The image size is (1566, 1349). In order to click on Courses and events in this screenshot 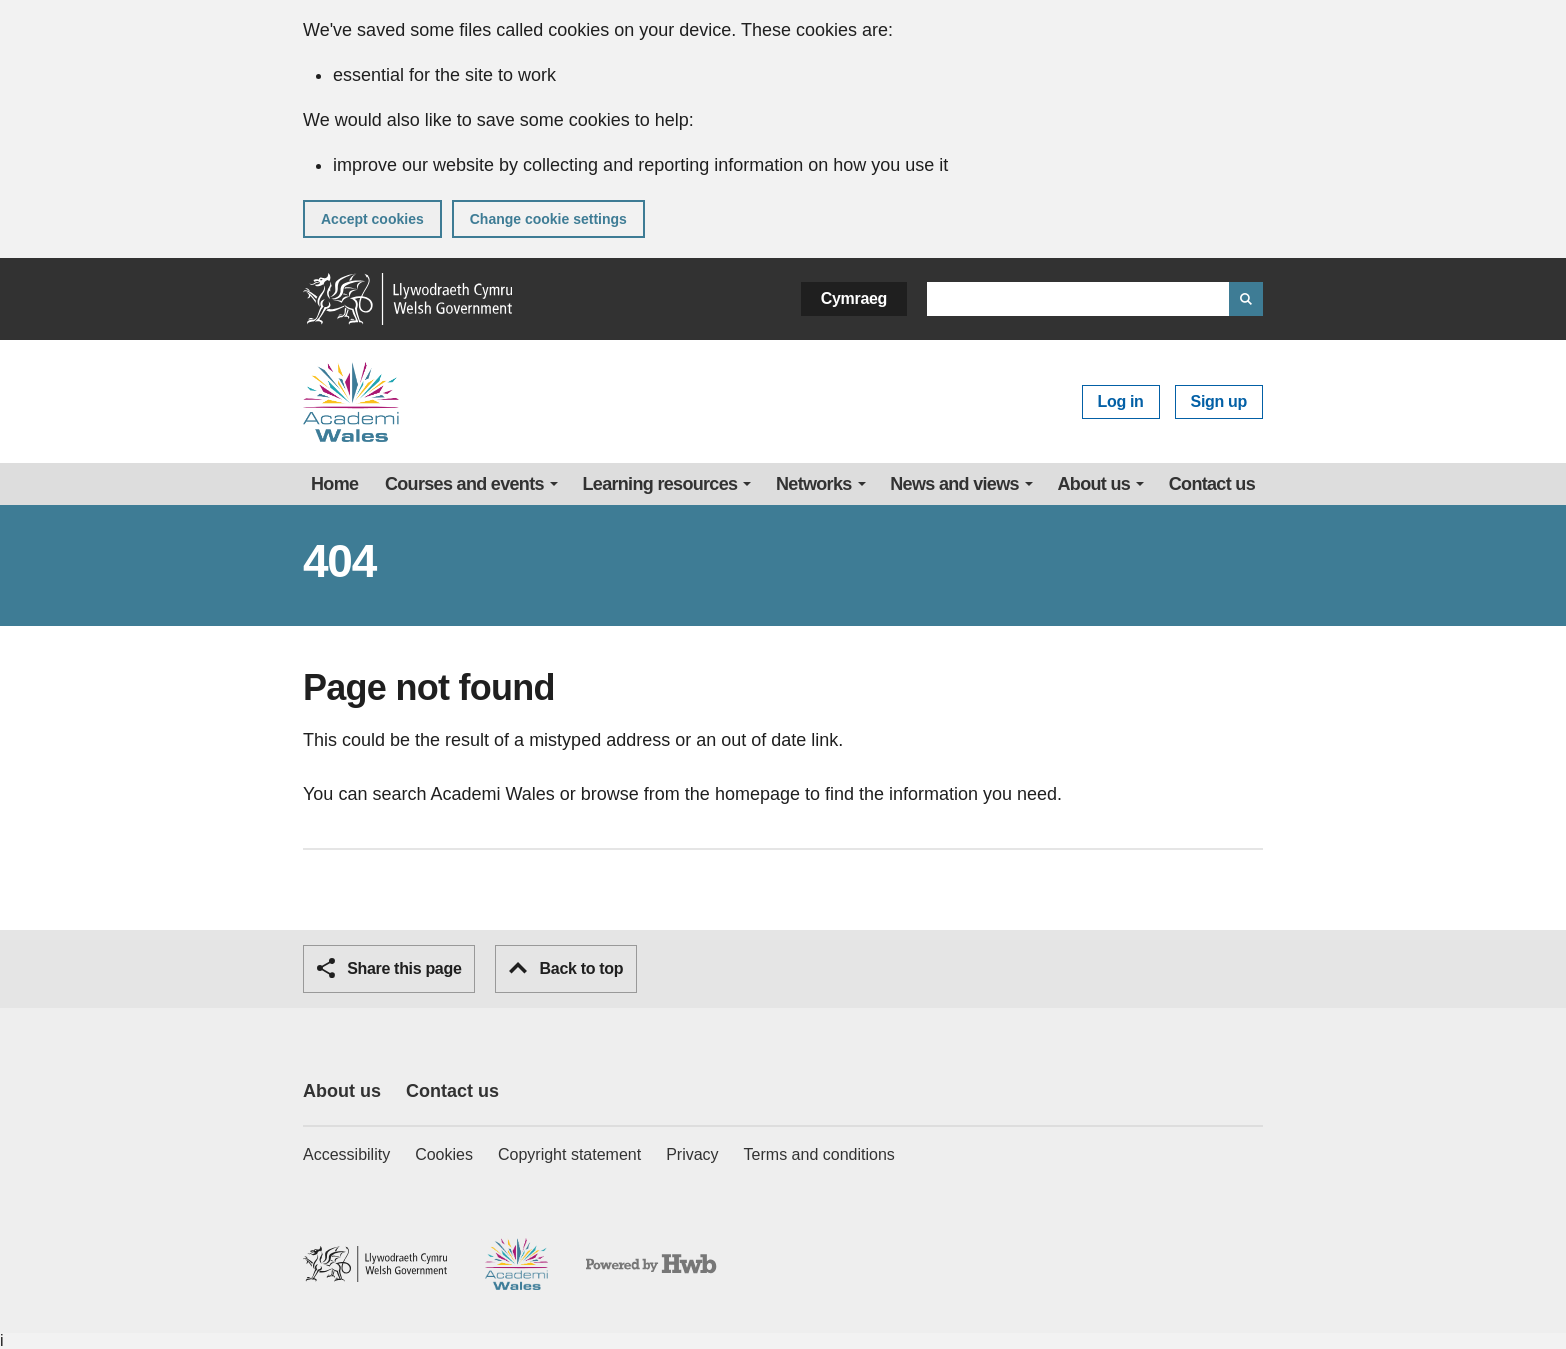, I will do `click(464, 484)`.